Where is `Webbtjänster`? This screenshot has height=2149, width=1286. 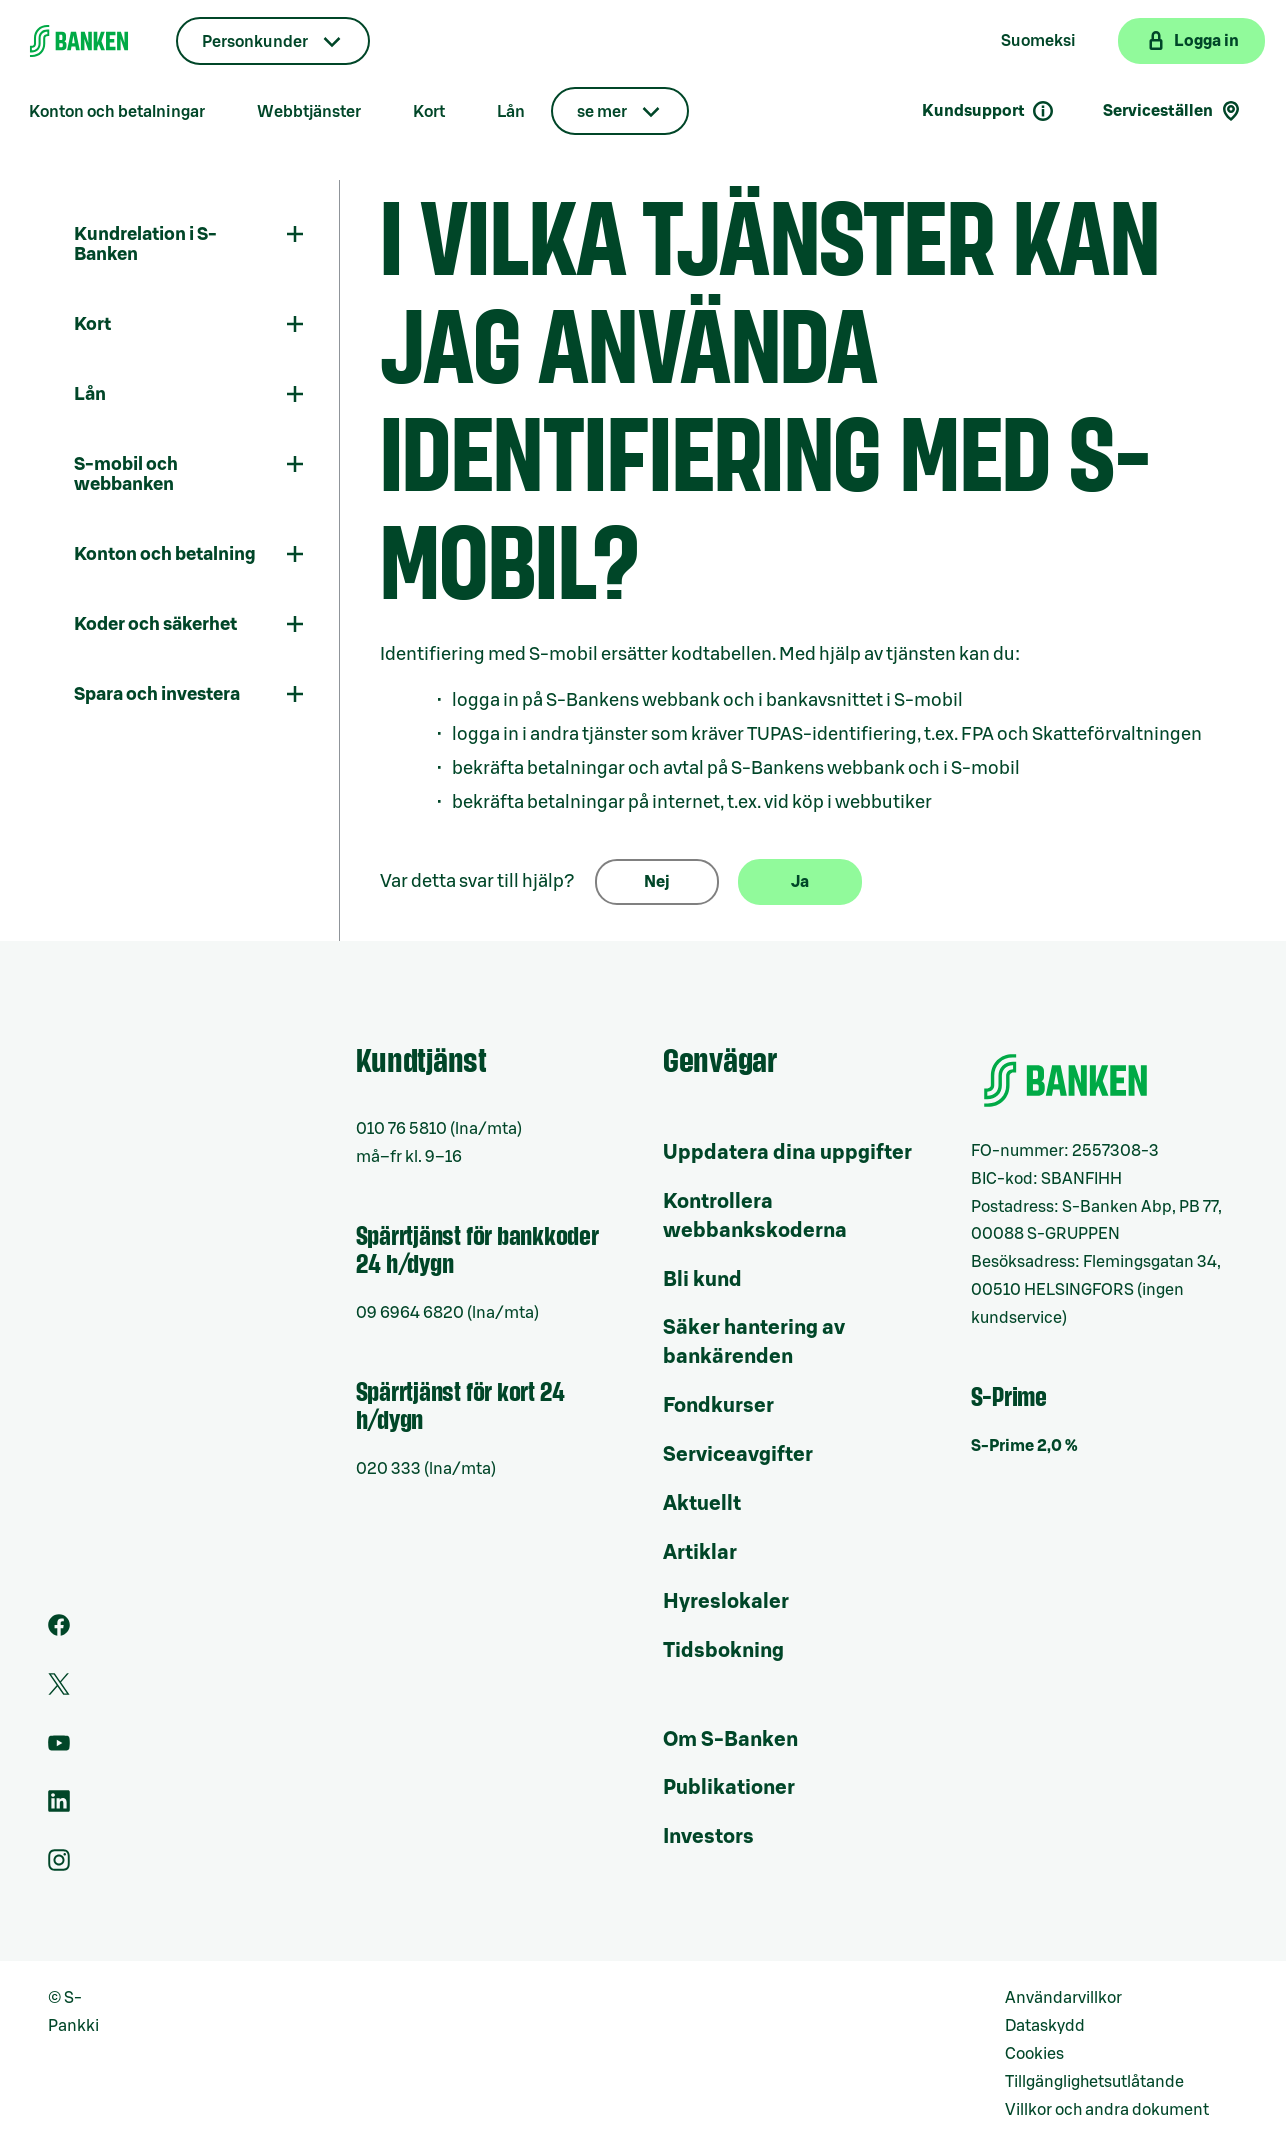
Webbtjänster is located at coordinates (309, 112).